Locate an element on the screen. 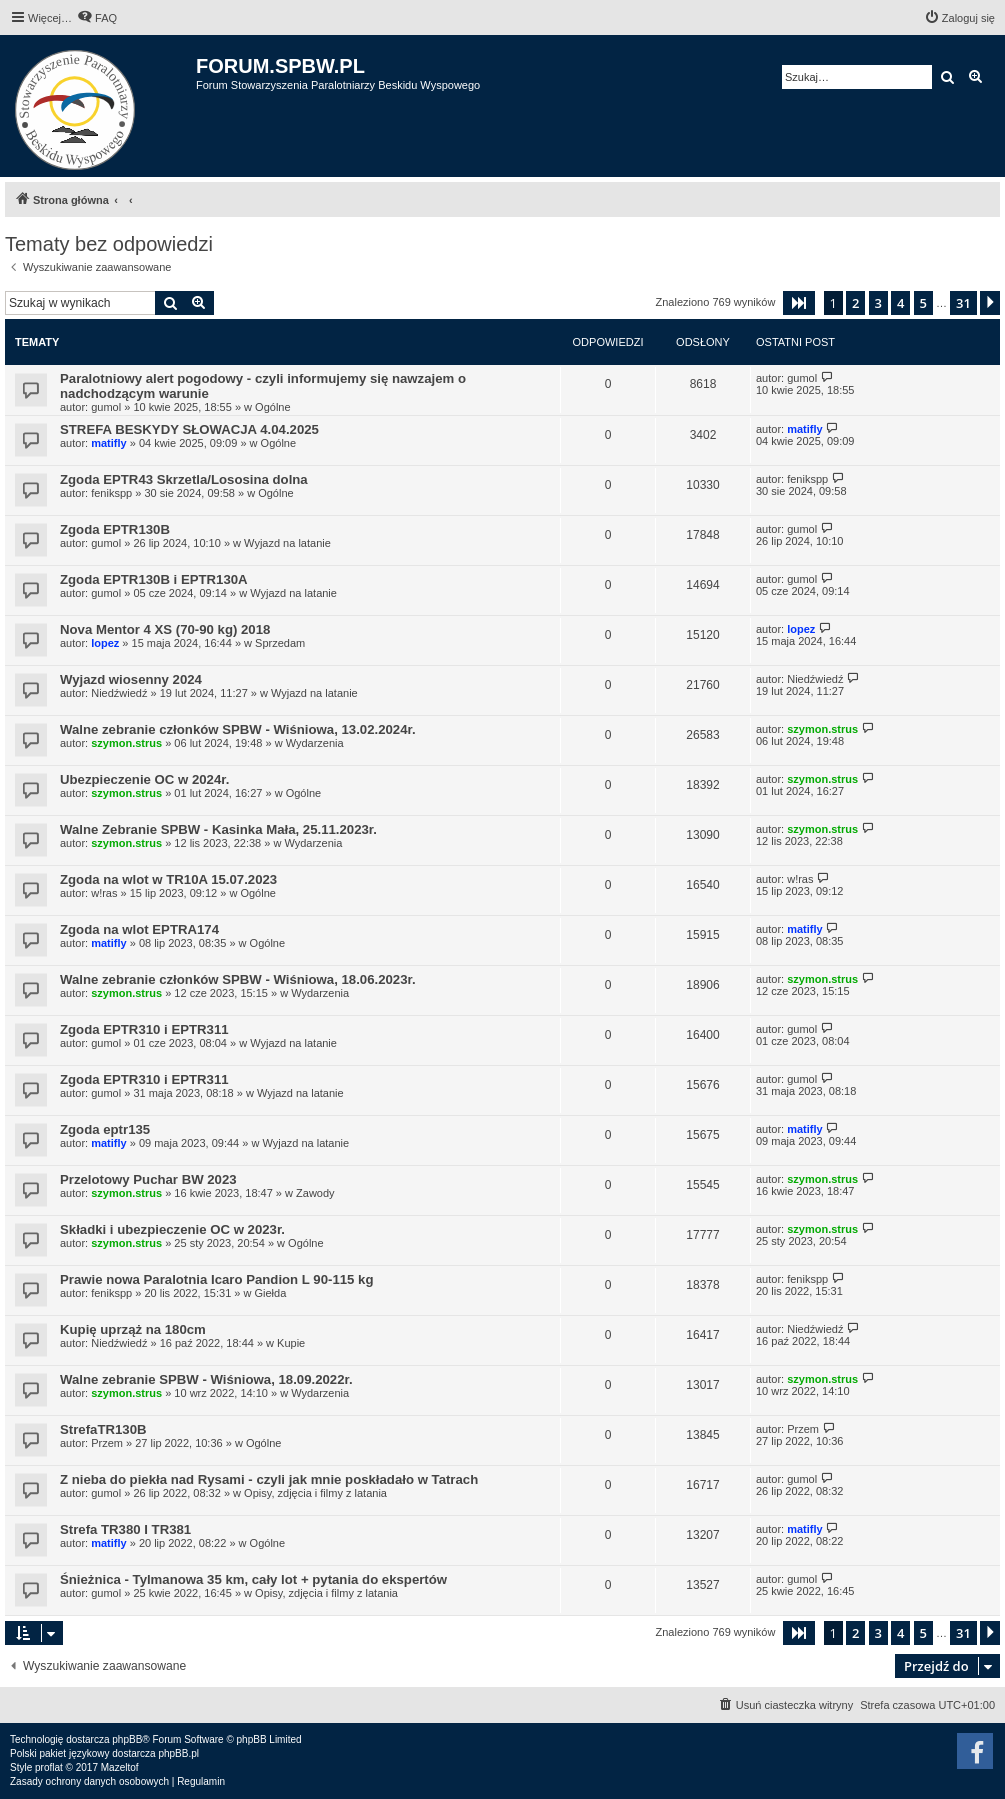  fenikspp is located at coordinates (111, 493).